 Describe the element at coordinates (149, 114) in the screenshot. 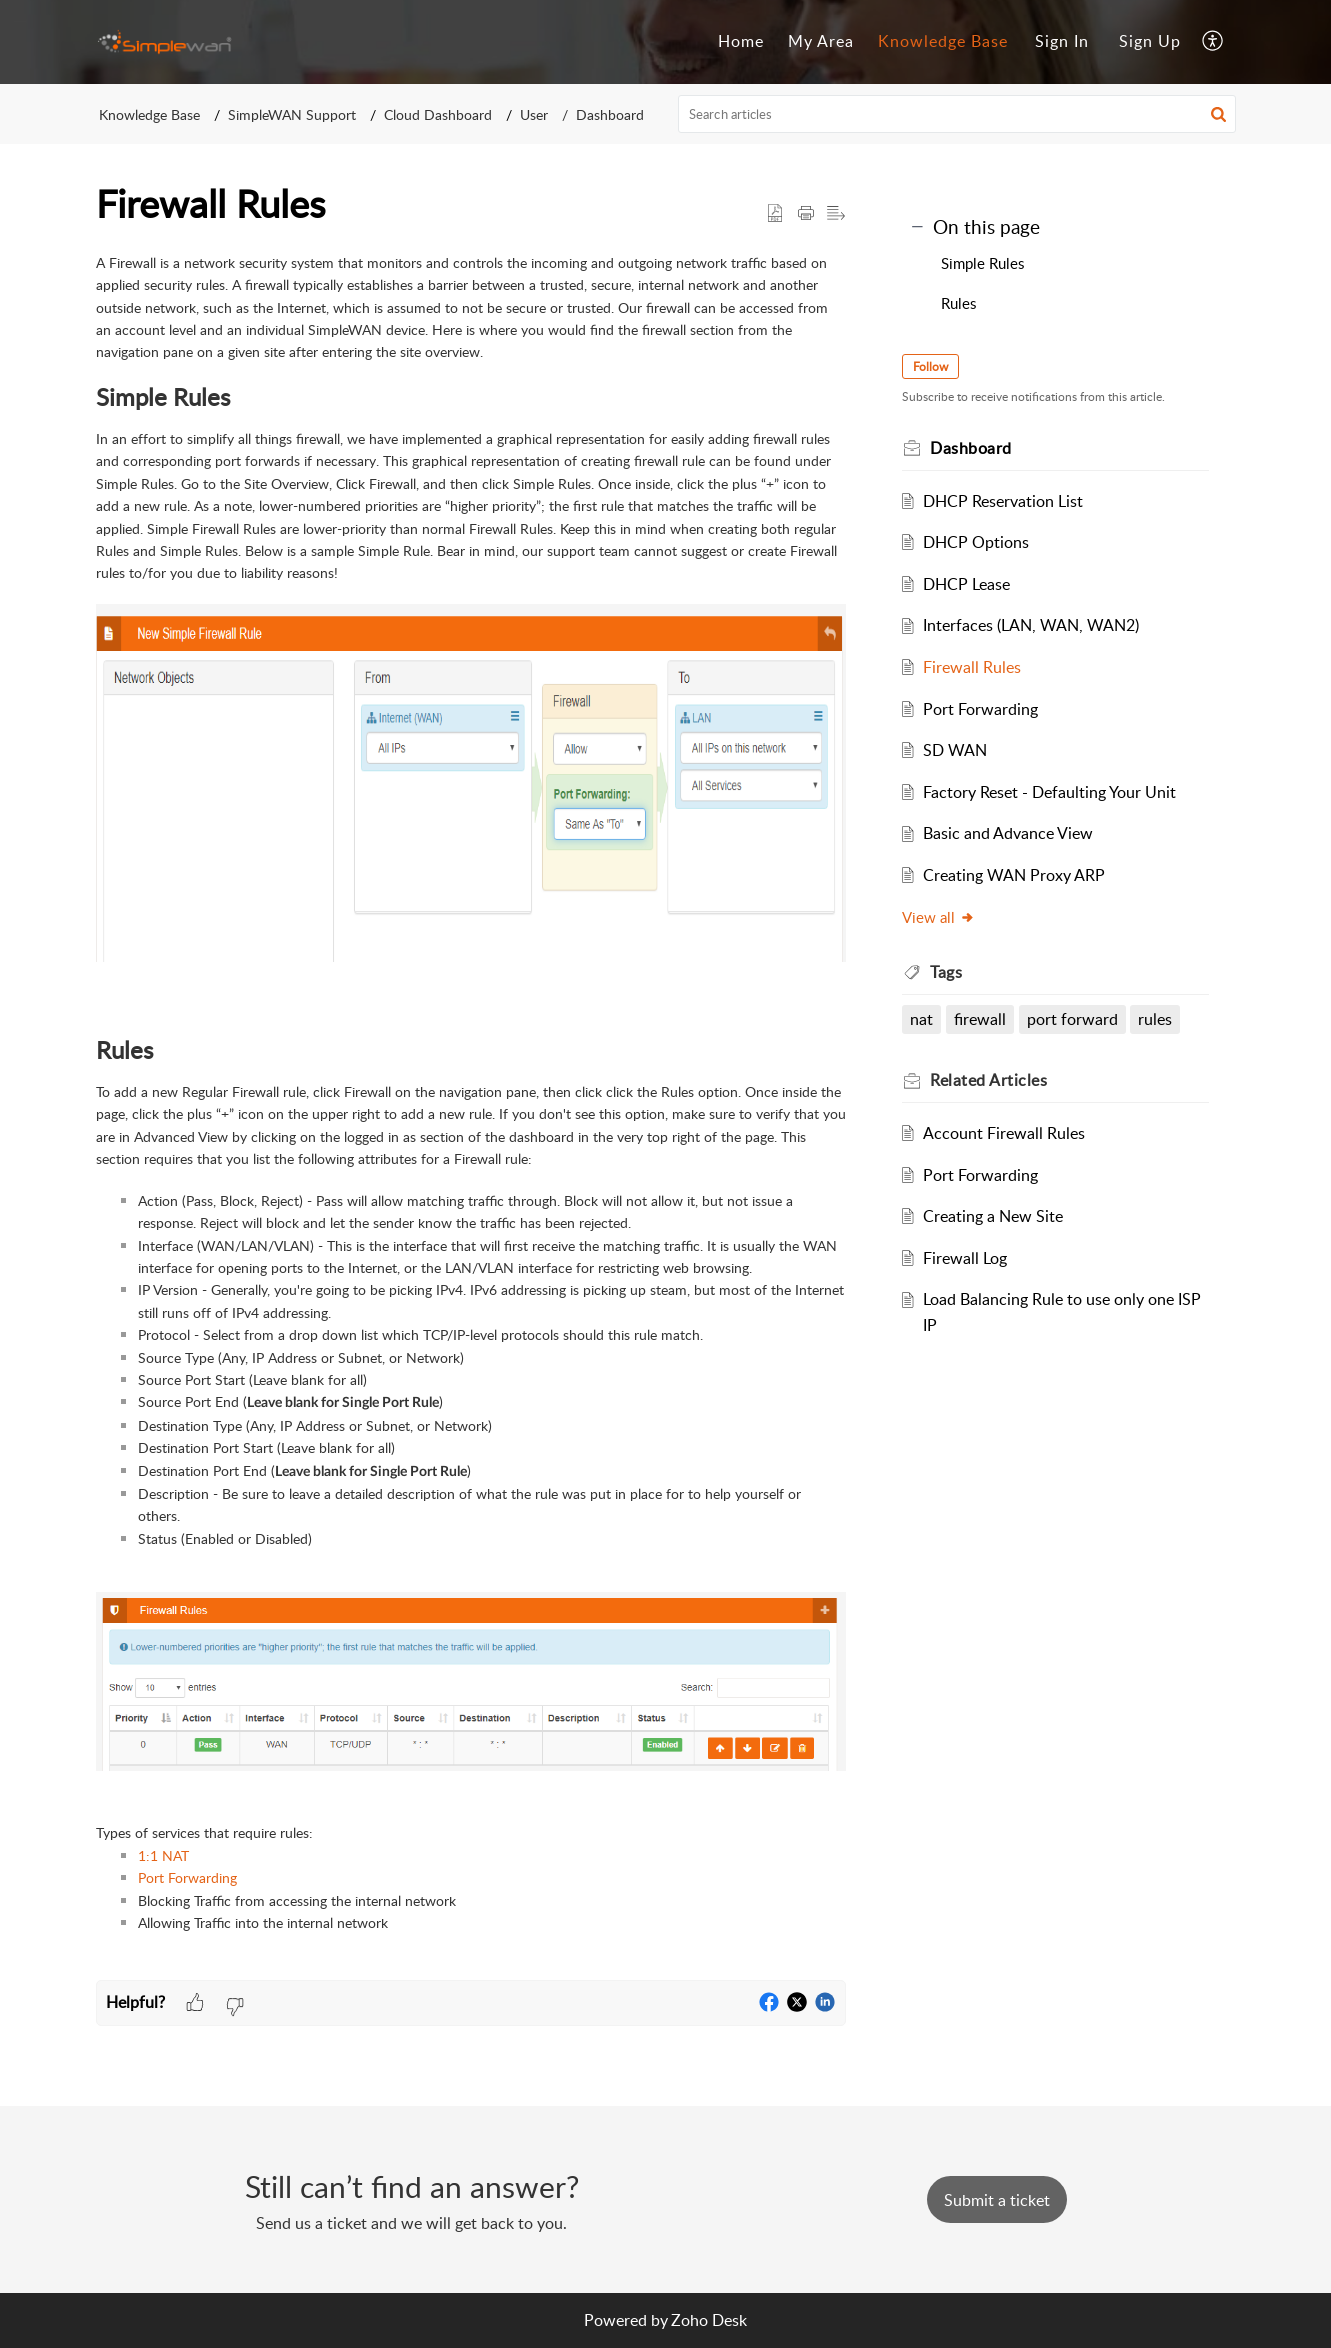

I see `Knowledge Base` at that location.